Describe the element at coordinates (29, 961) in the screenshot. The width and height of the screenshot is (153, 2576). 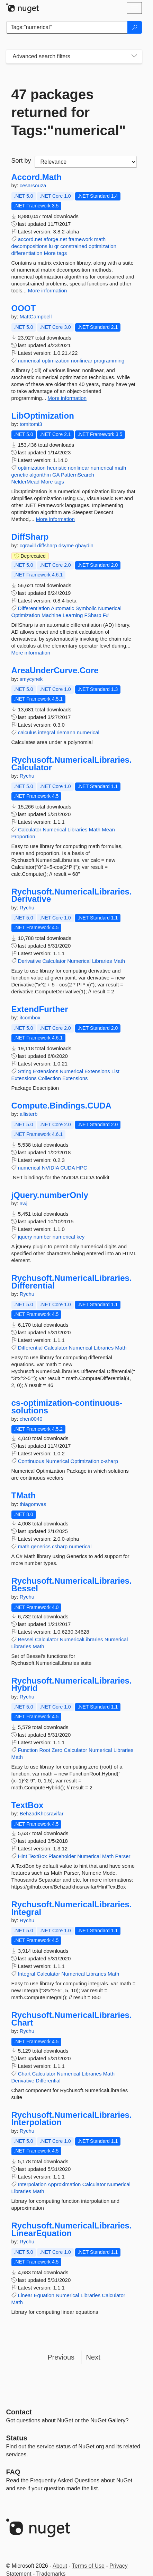
I see `Derivative` at that location.